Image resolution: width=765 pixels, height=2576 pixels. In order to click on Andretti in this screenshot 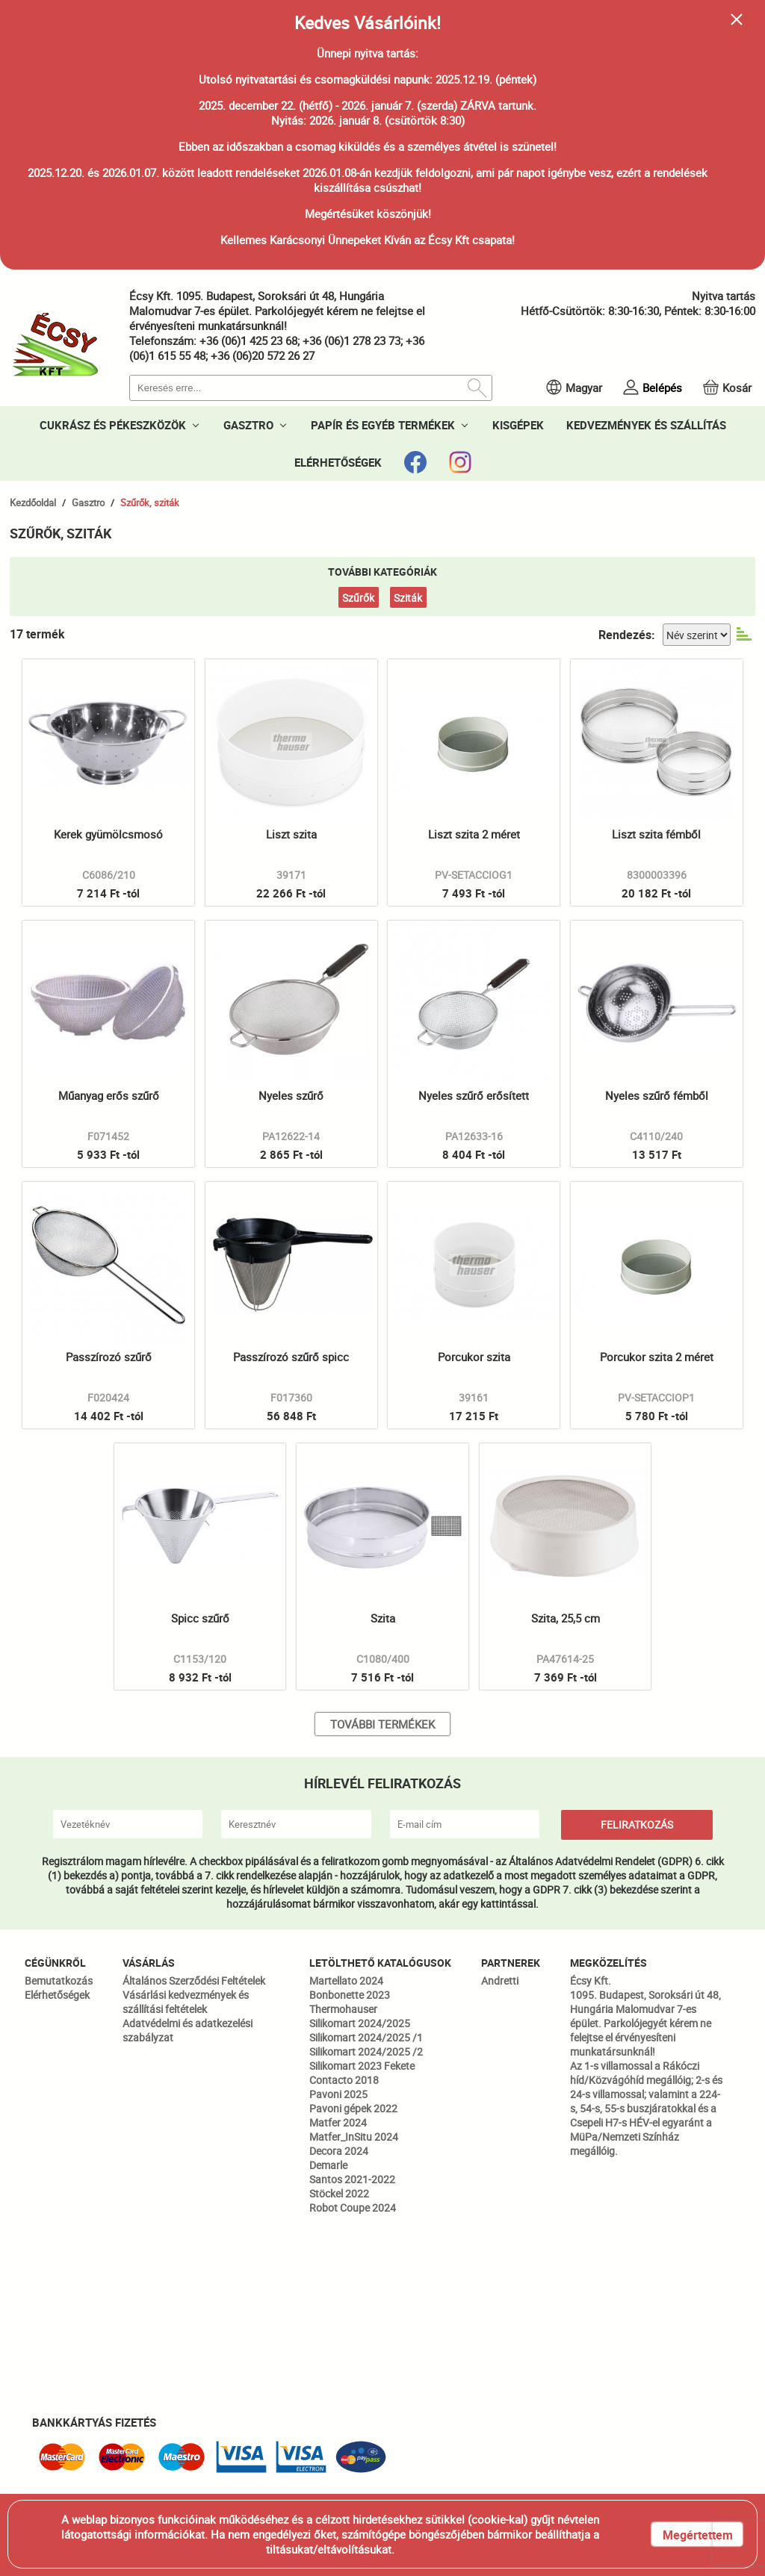, I will do `click(499, 1980)`.